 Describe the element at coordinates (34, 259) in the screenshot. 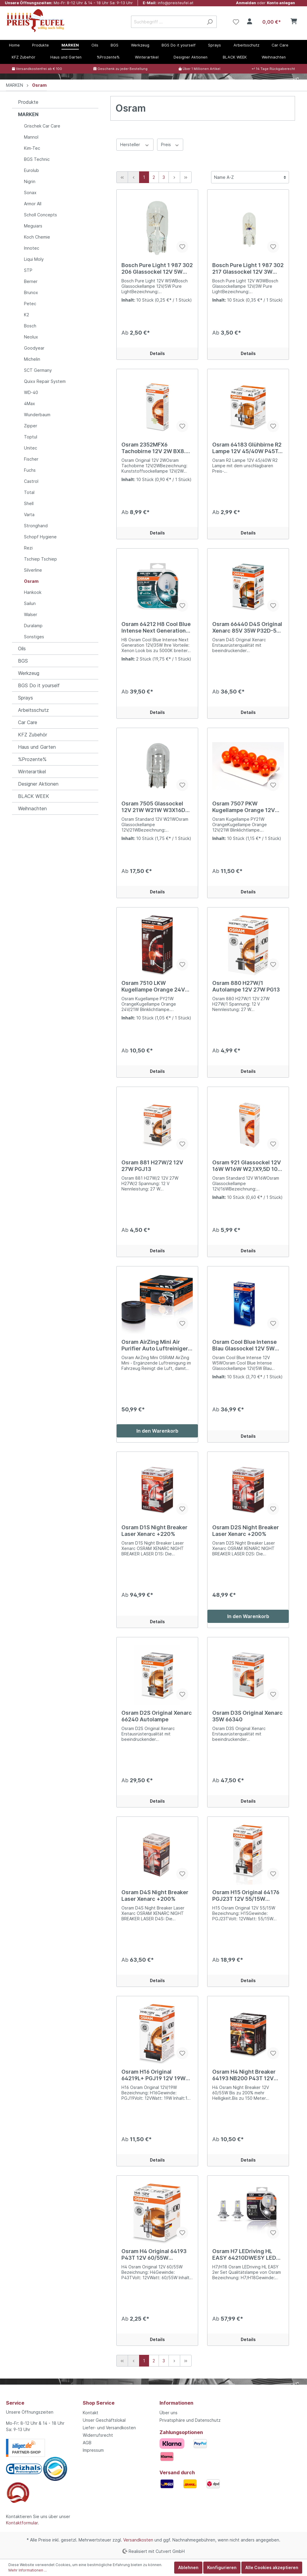

I see `Liqui Moly` at that location.